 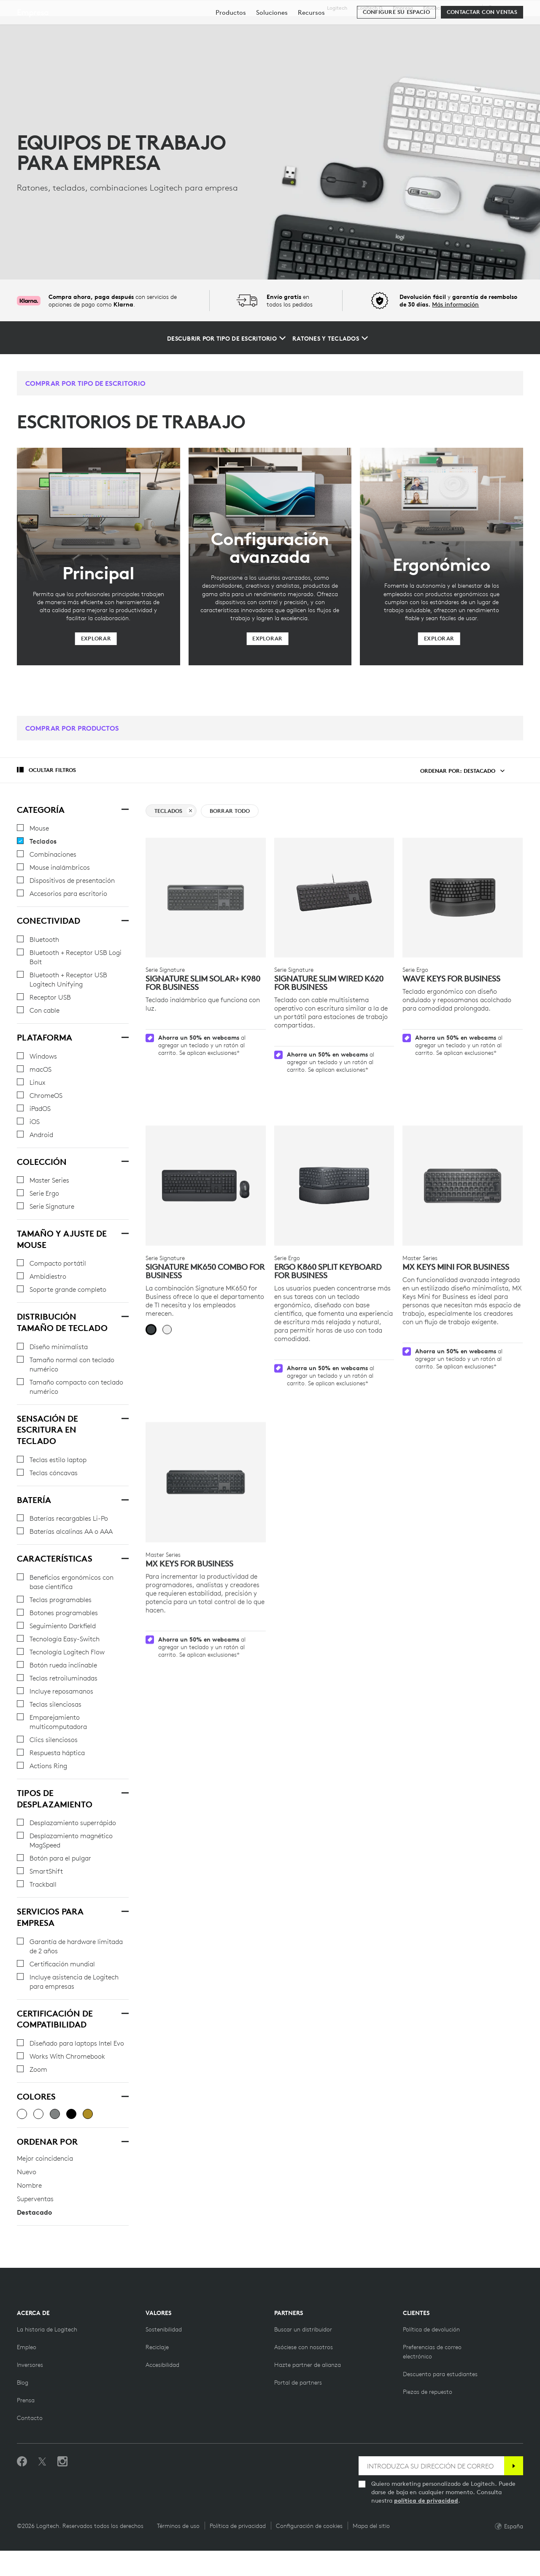 What do you see at coordinates (303, 2354) in the screenshot?
I see `[Buscar un distribuidor]` at bounding box center [303, 2354].